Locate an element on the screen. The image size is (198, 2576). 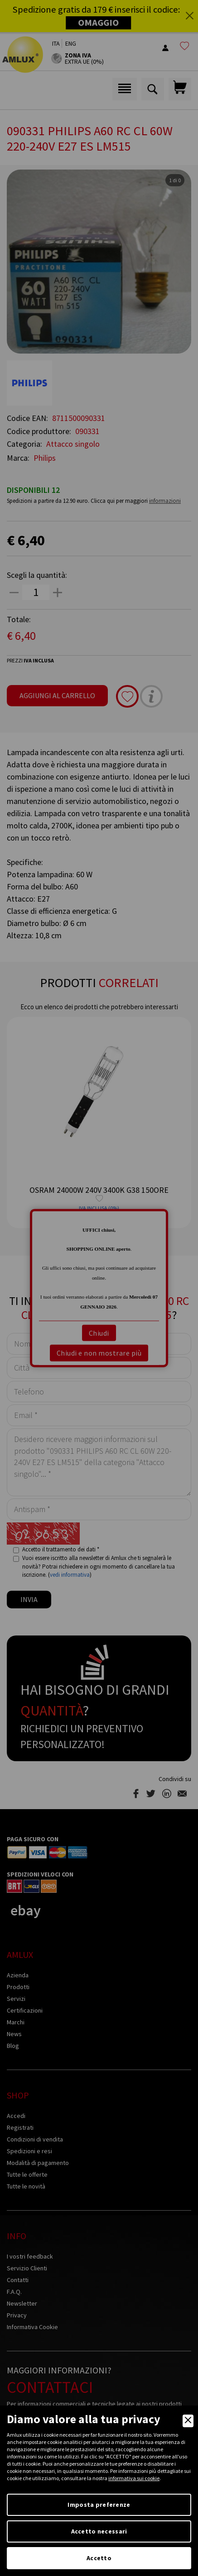
informativa sui cookie is located at coordinates (133, 2478).